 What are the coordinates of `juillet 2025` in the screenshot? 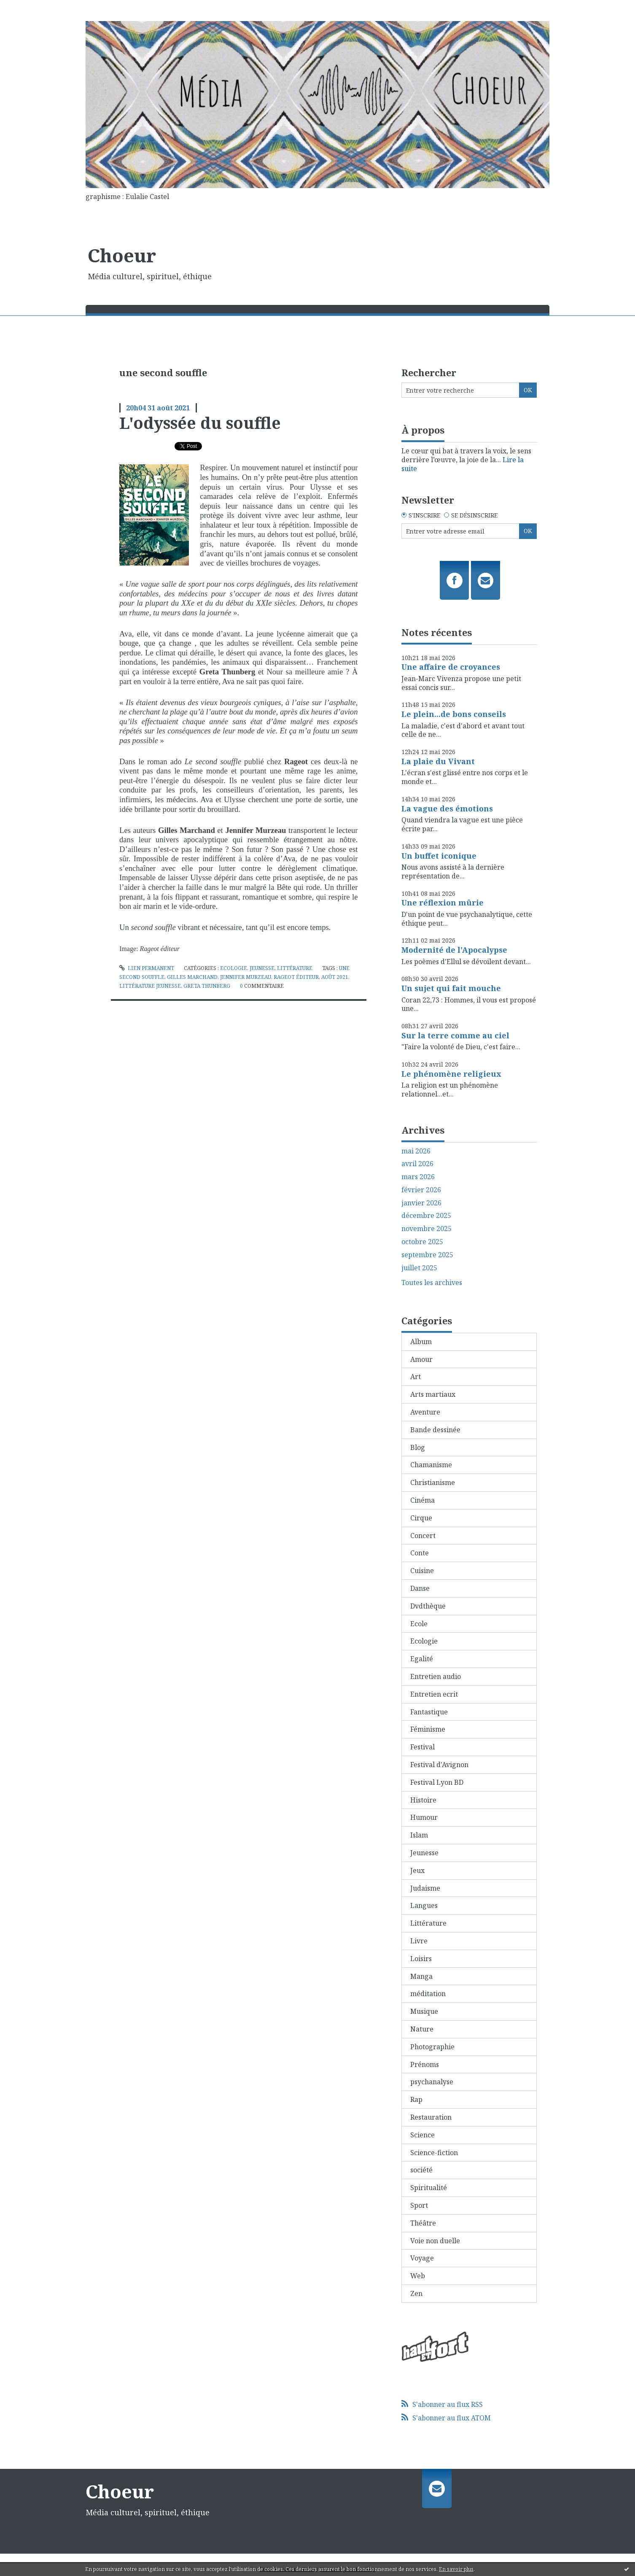 It's located at (419, 1268).